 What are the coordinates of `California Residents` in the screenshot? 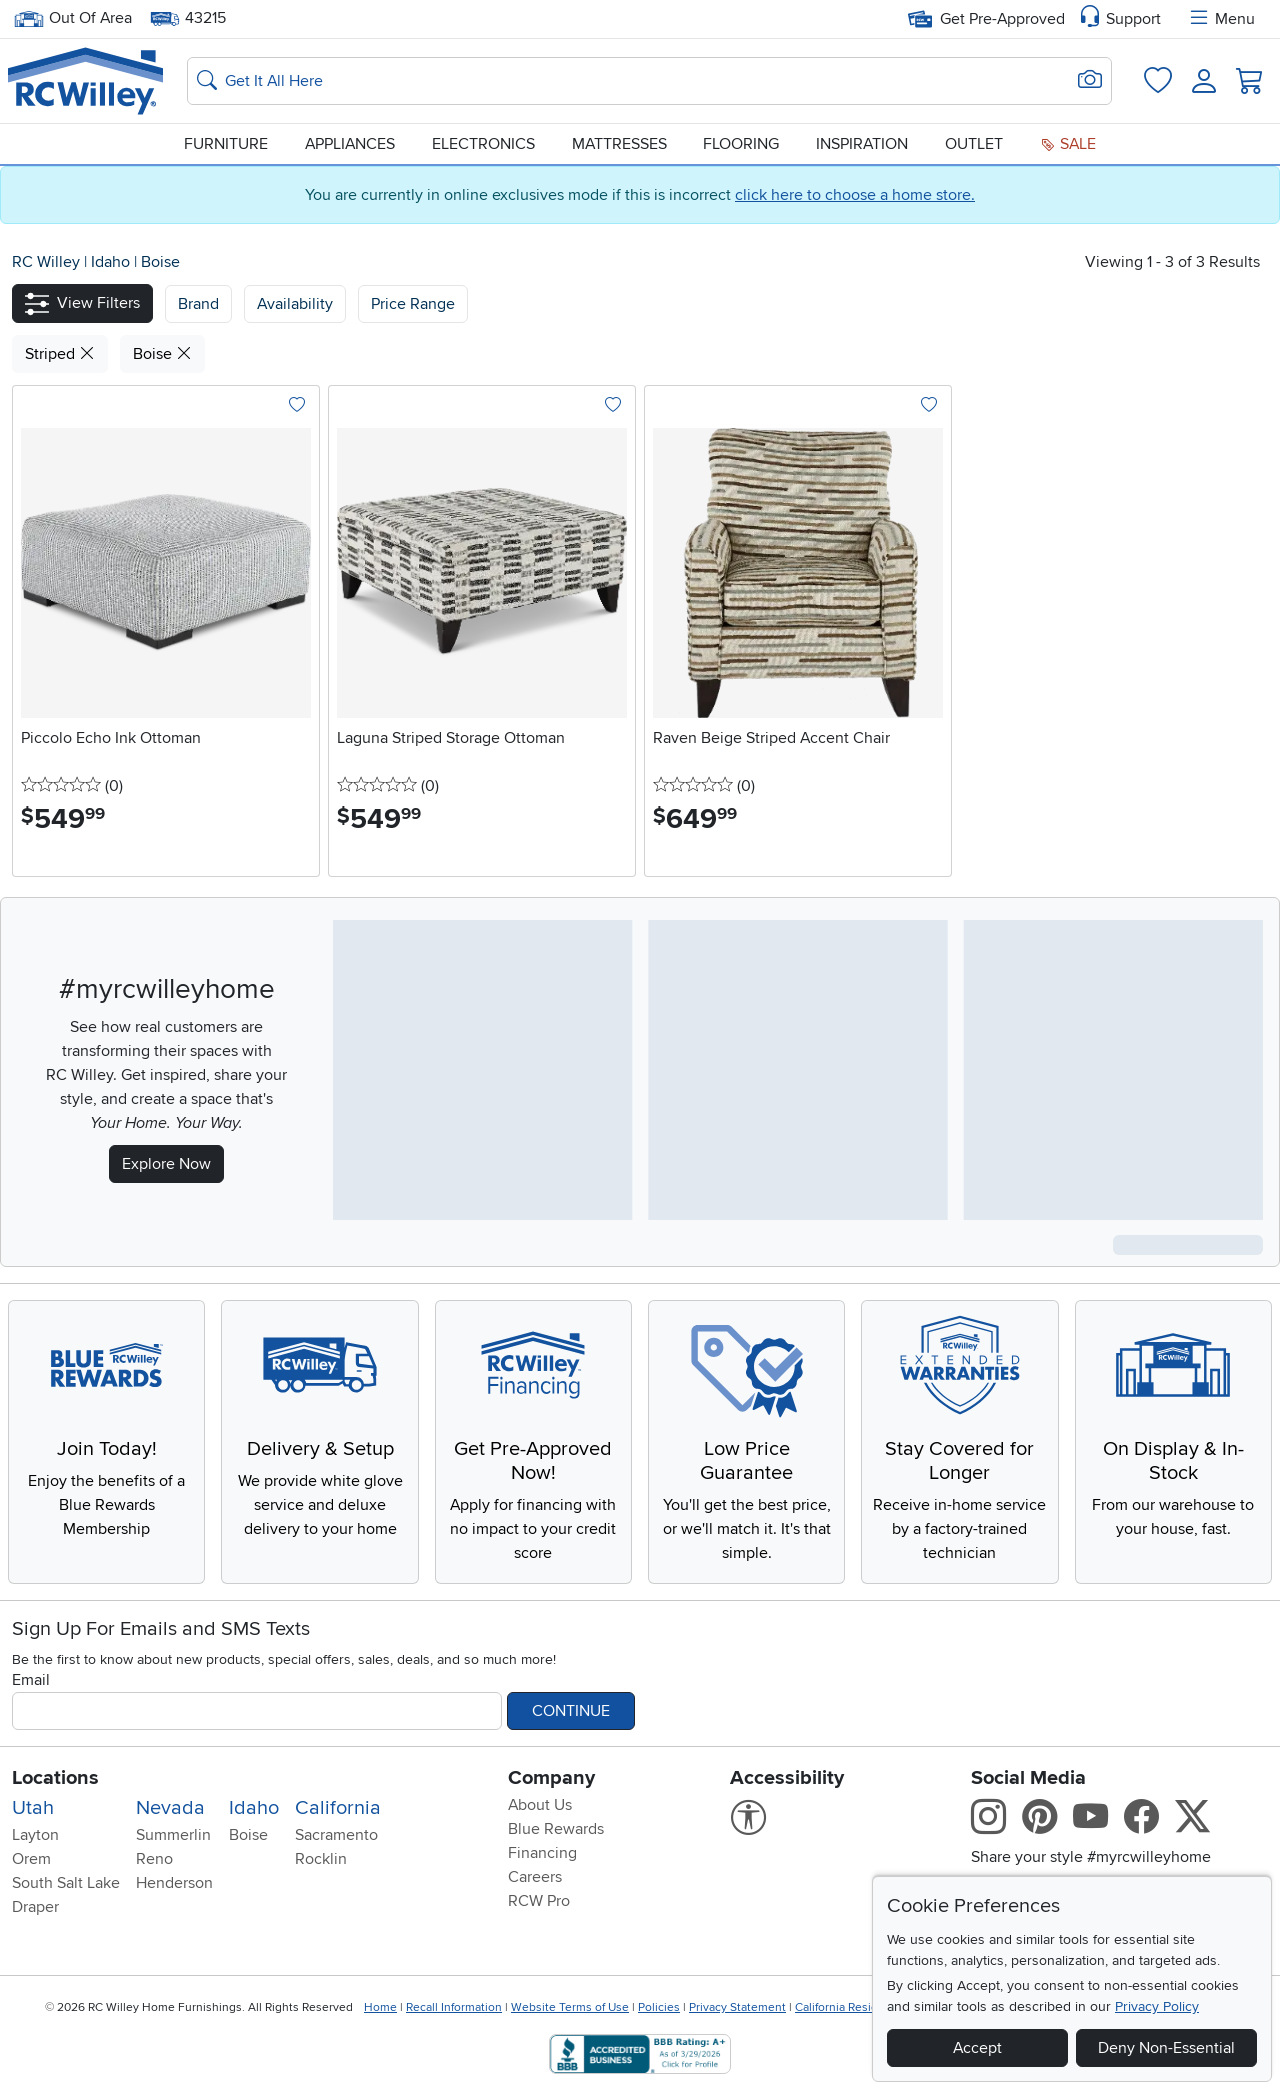 It's located at (848, 2007).